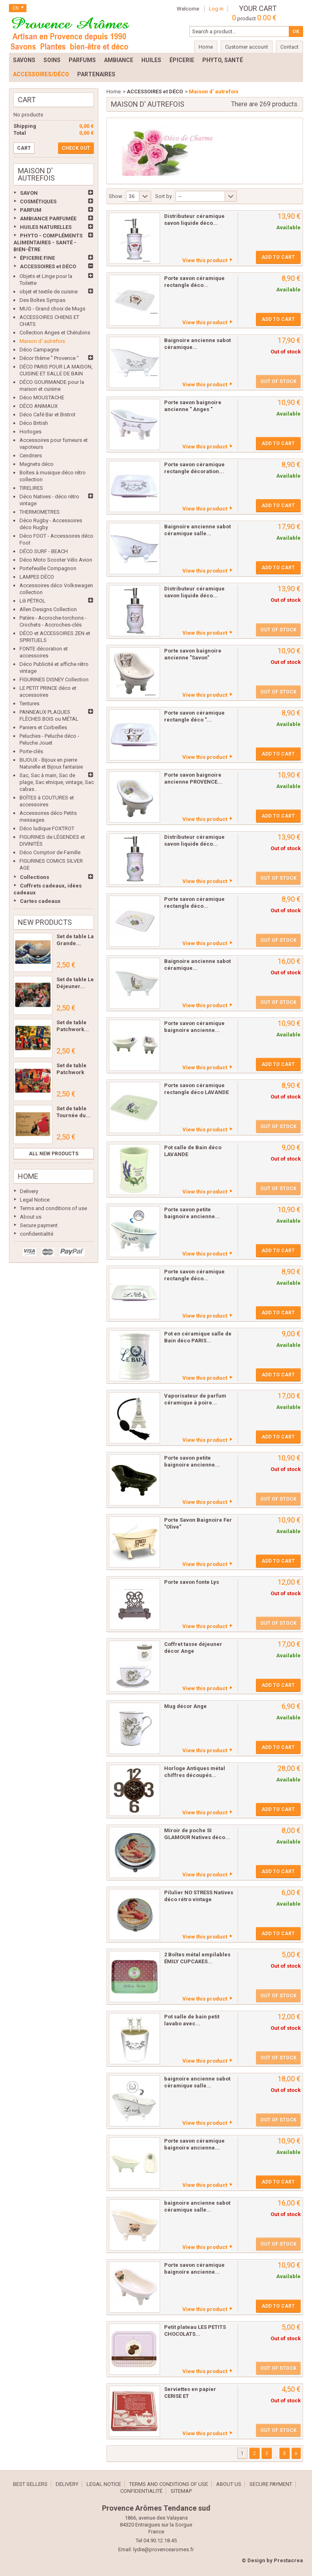 This screenshot has width=312, height=2576. What do you see at coordinates (31, 455) in the screenshot?
I see `Cendriers` at bounding box center [31, 455].